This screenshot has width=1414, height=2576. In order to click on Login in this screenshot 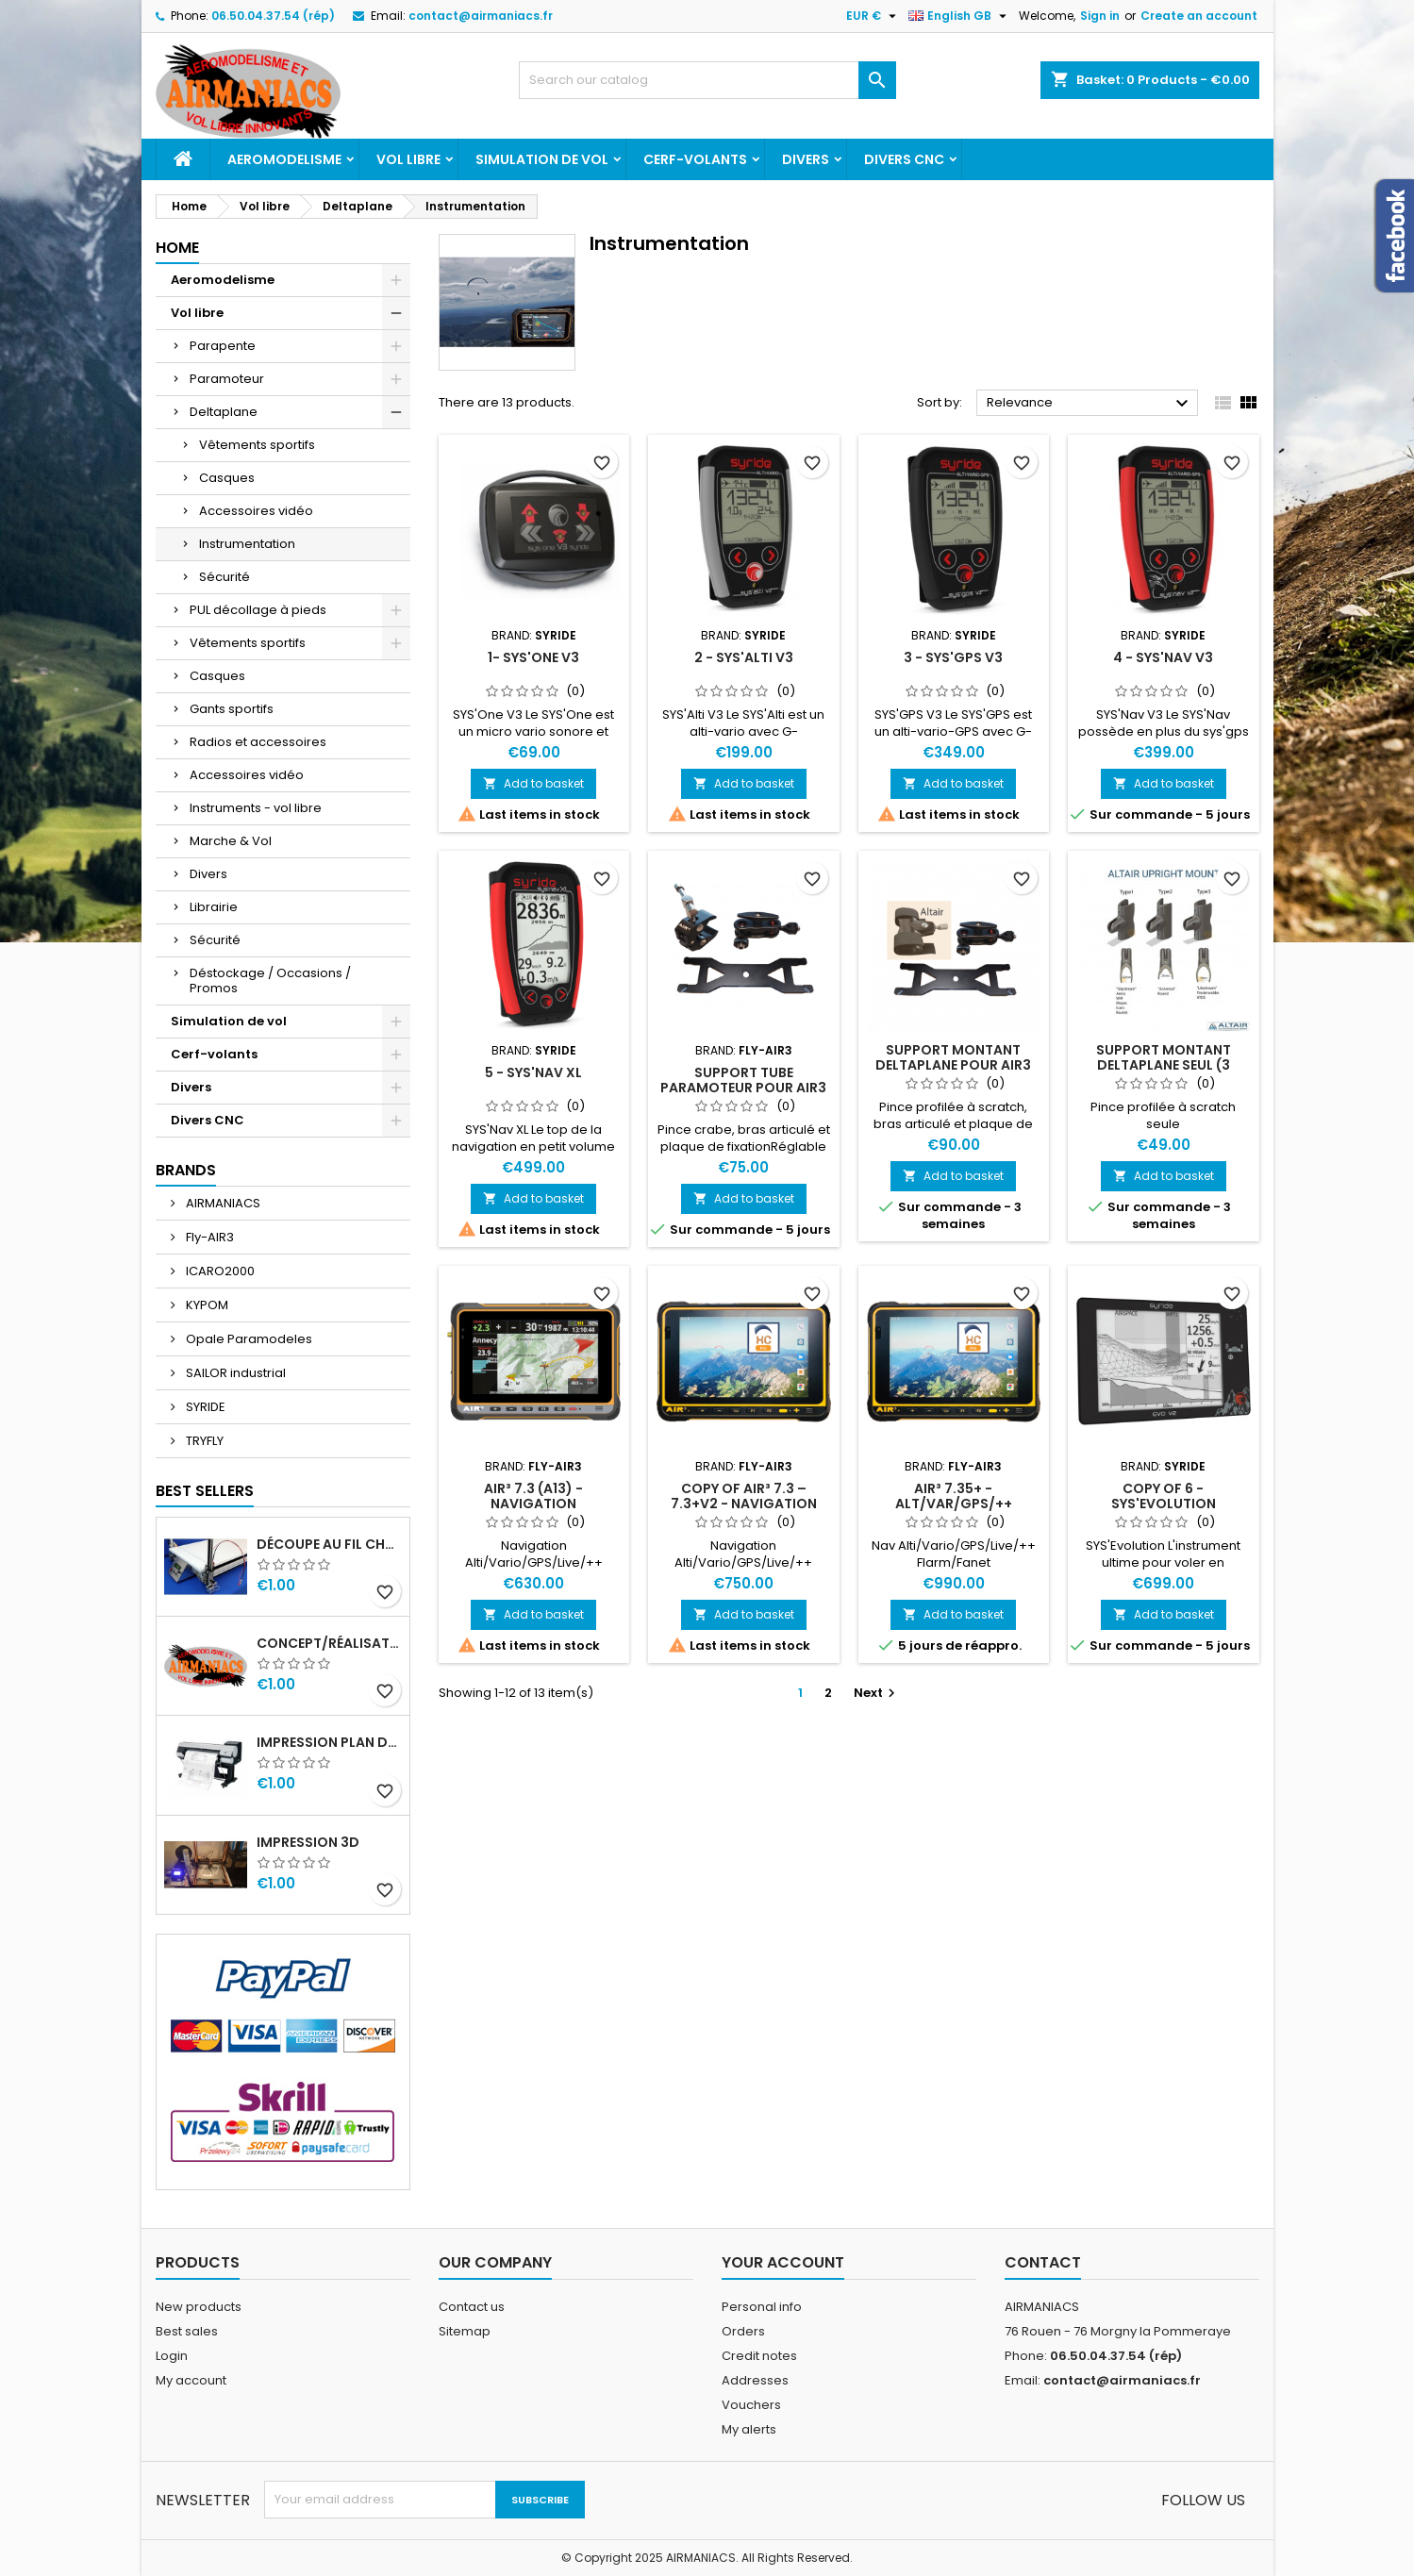, I will do `click(172, 2356)`.